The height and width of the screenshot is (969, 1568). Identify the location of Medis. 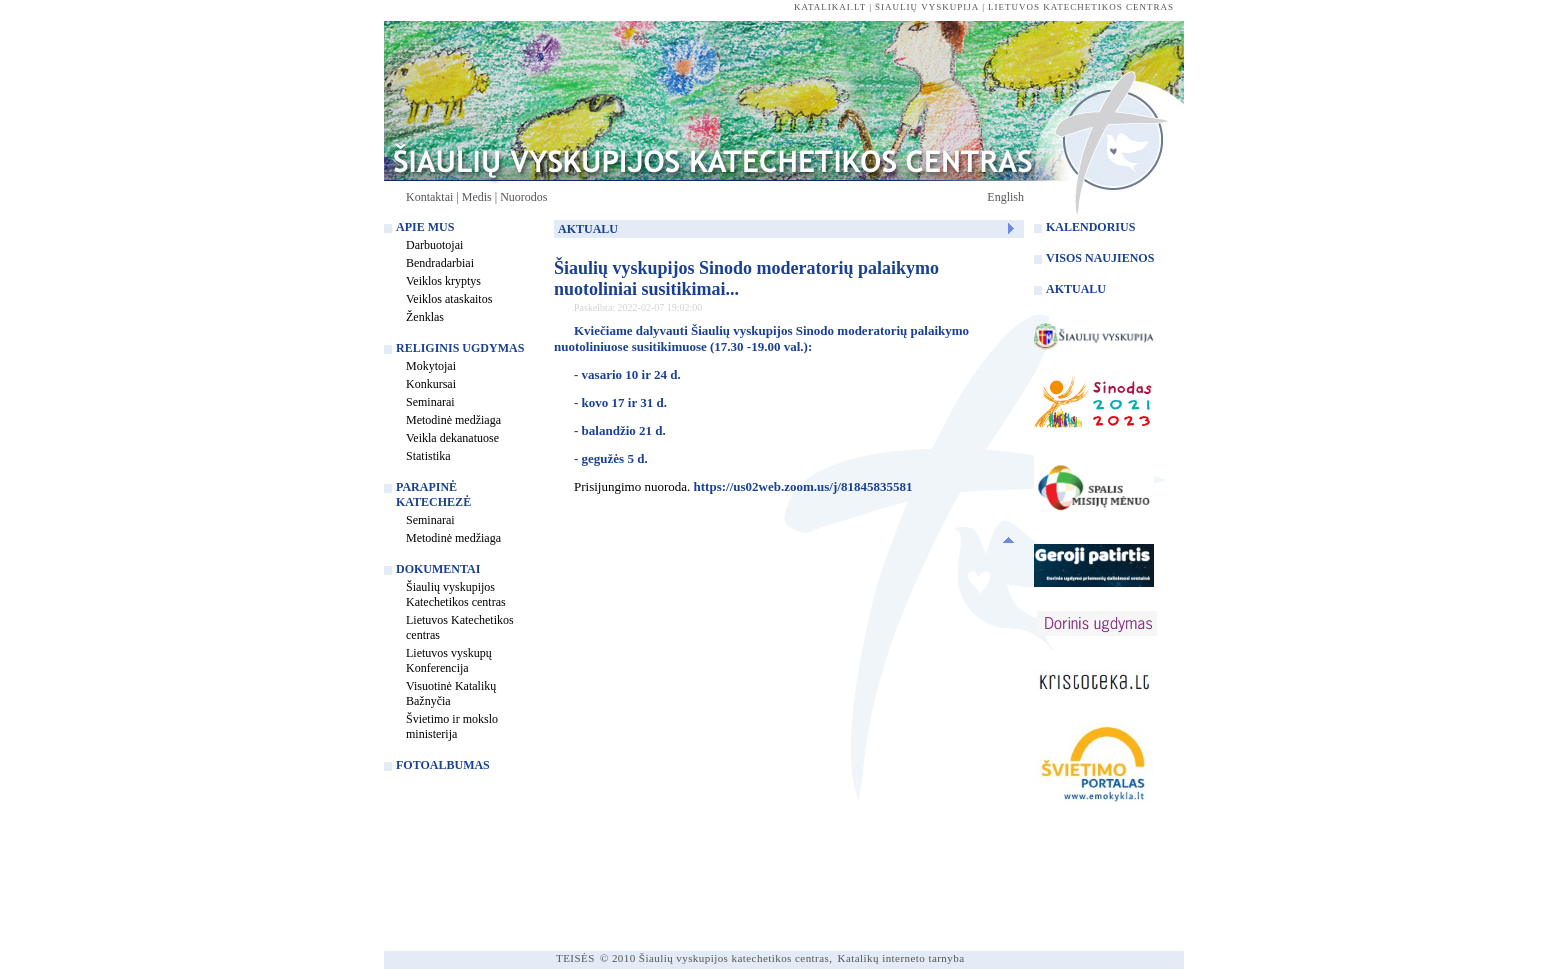
(477, 197).